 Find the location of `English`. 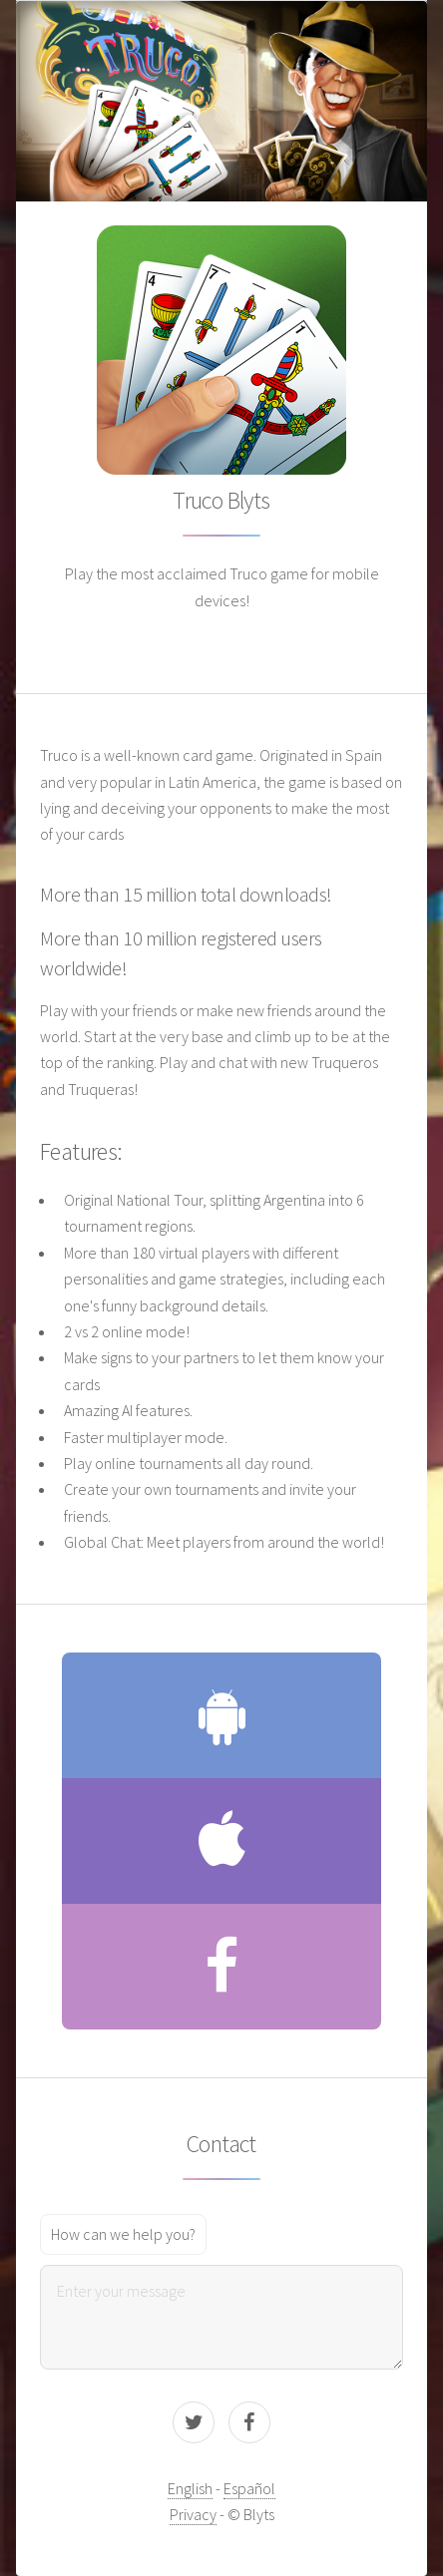

English is located at coordinates (190, 2488).